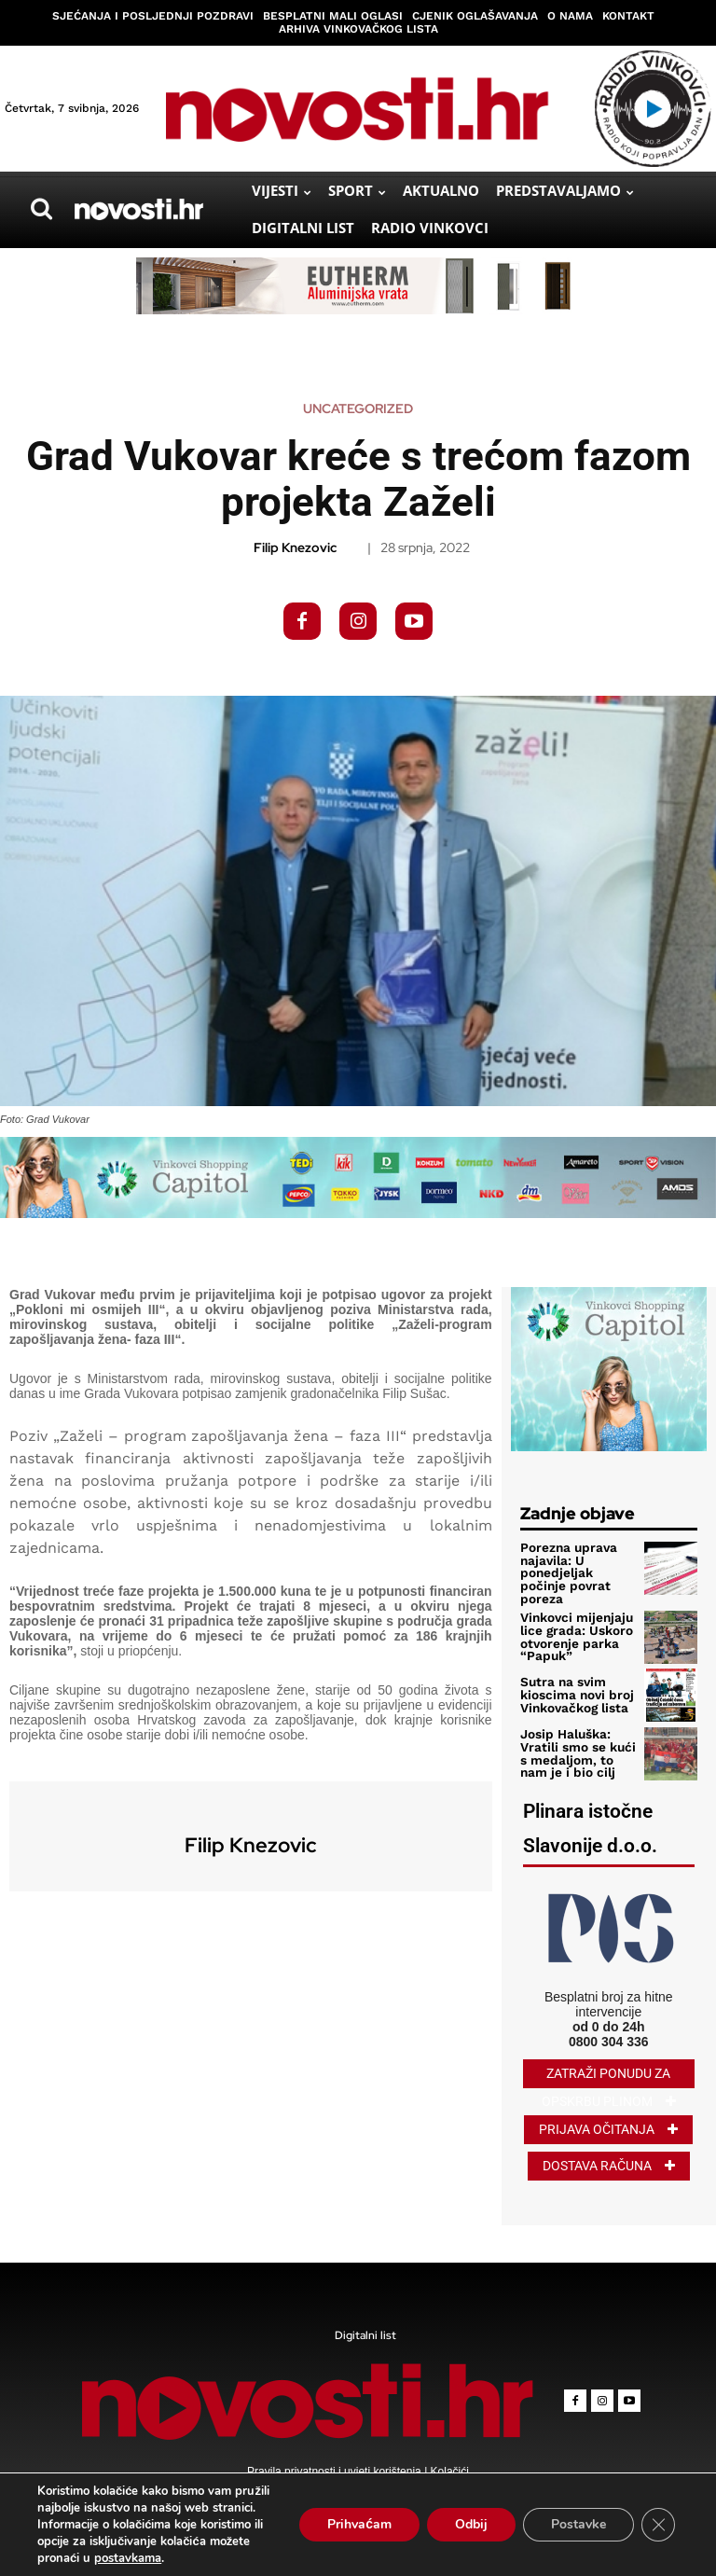  I want to click on Filip Knezovic, so click(295, 548).